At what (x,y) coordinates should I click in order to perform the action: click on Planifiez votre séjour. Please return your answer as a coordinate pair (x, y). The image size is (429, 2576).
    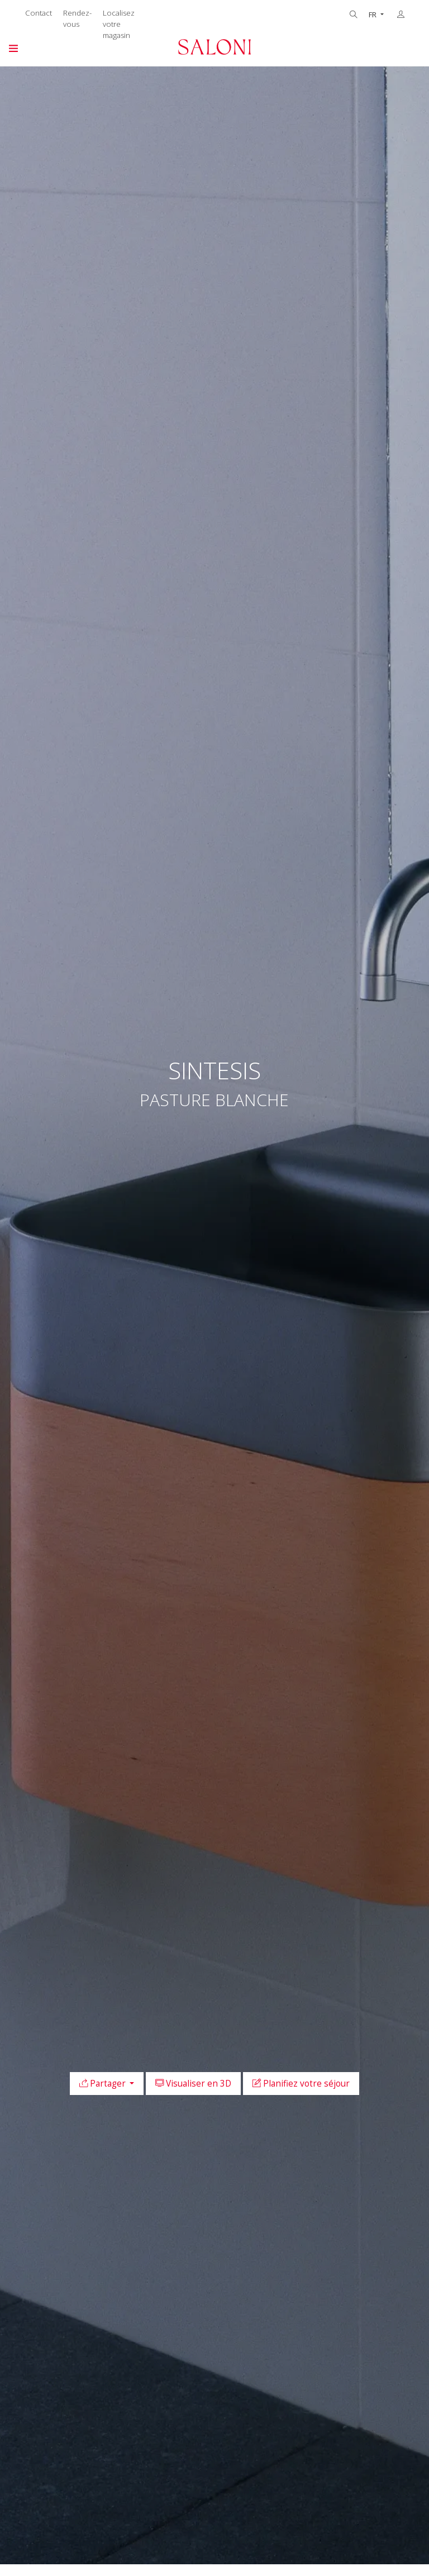
    Looking at the image, I should click on (301, 2083).